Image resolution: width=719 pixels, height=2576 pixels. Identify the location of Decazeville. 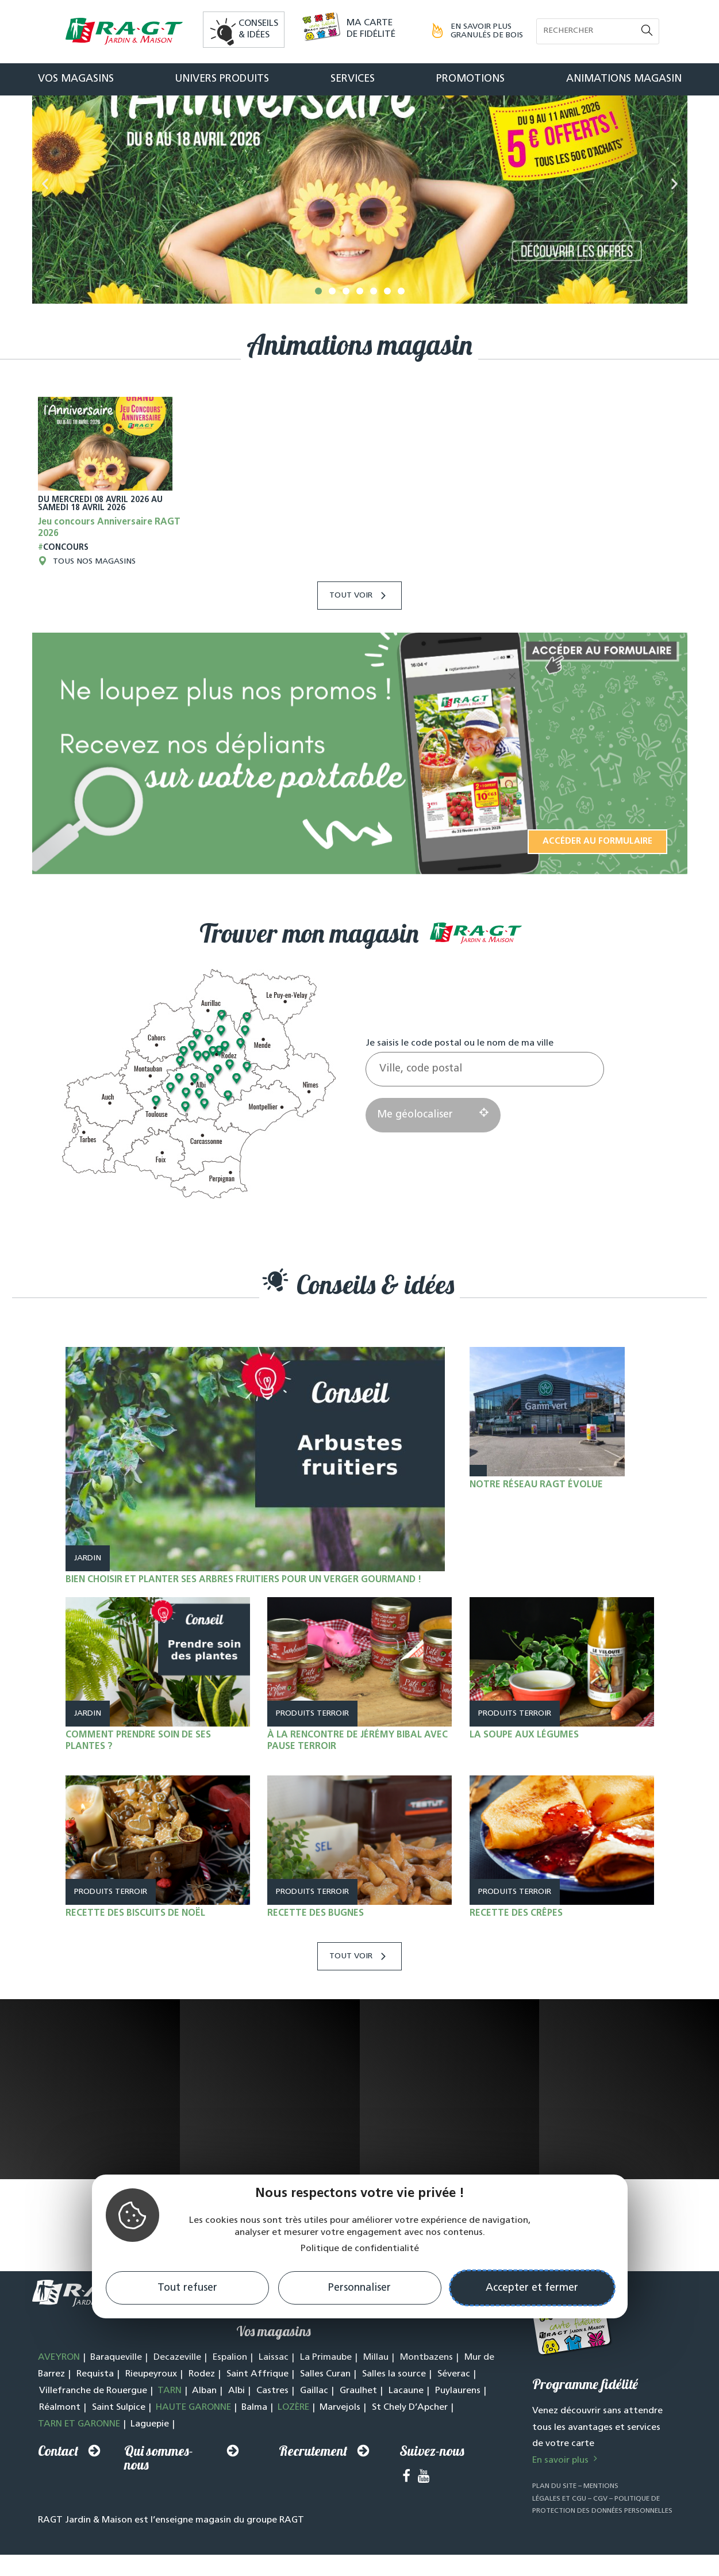
(177, 2389).